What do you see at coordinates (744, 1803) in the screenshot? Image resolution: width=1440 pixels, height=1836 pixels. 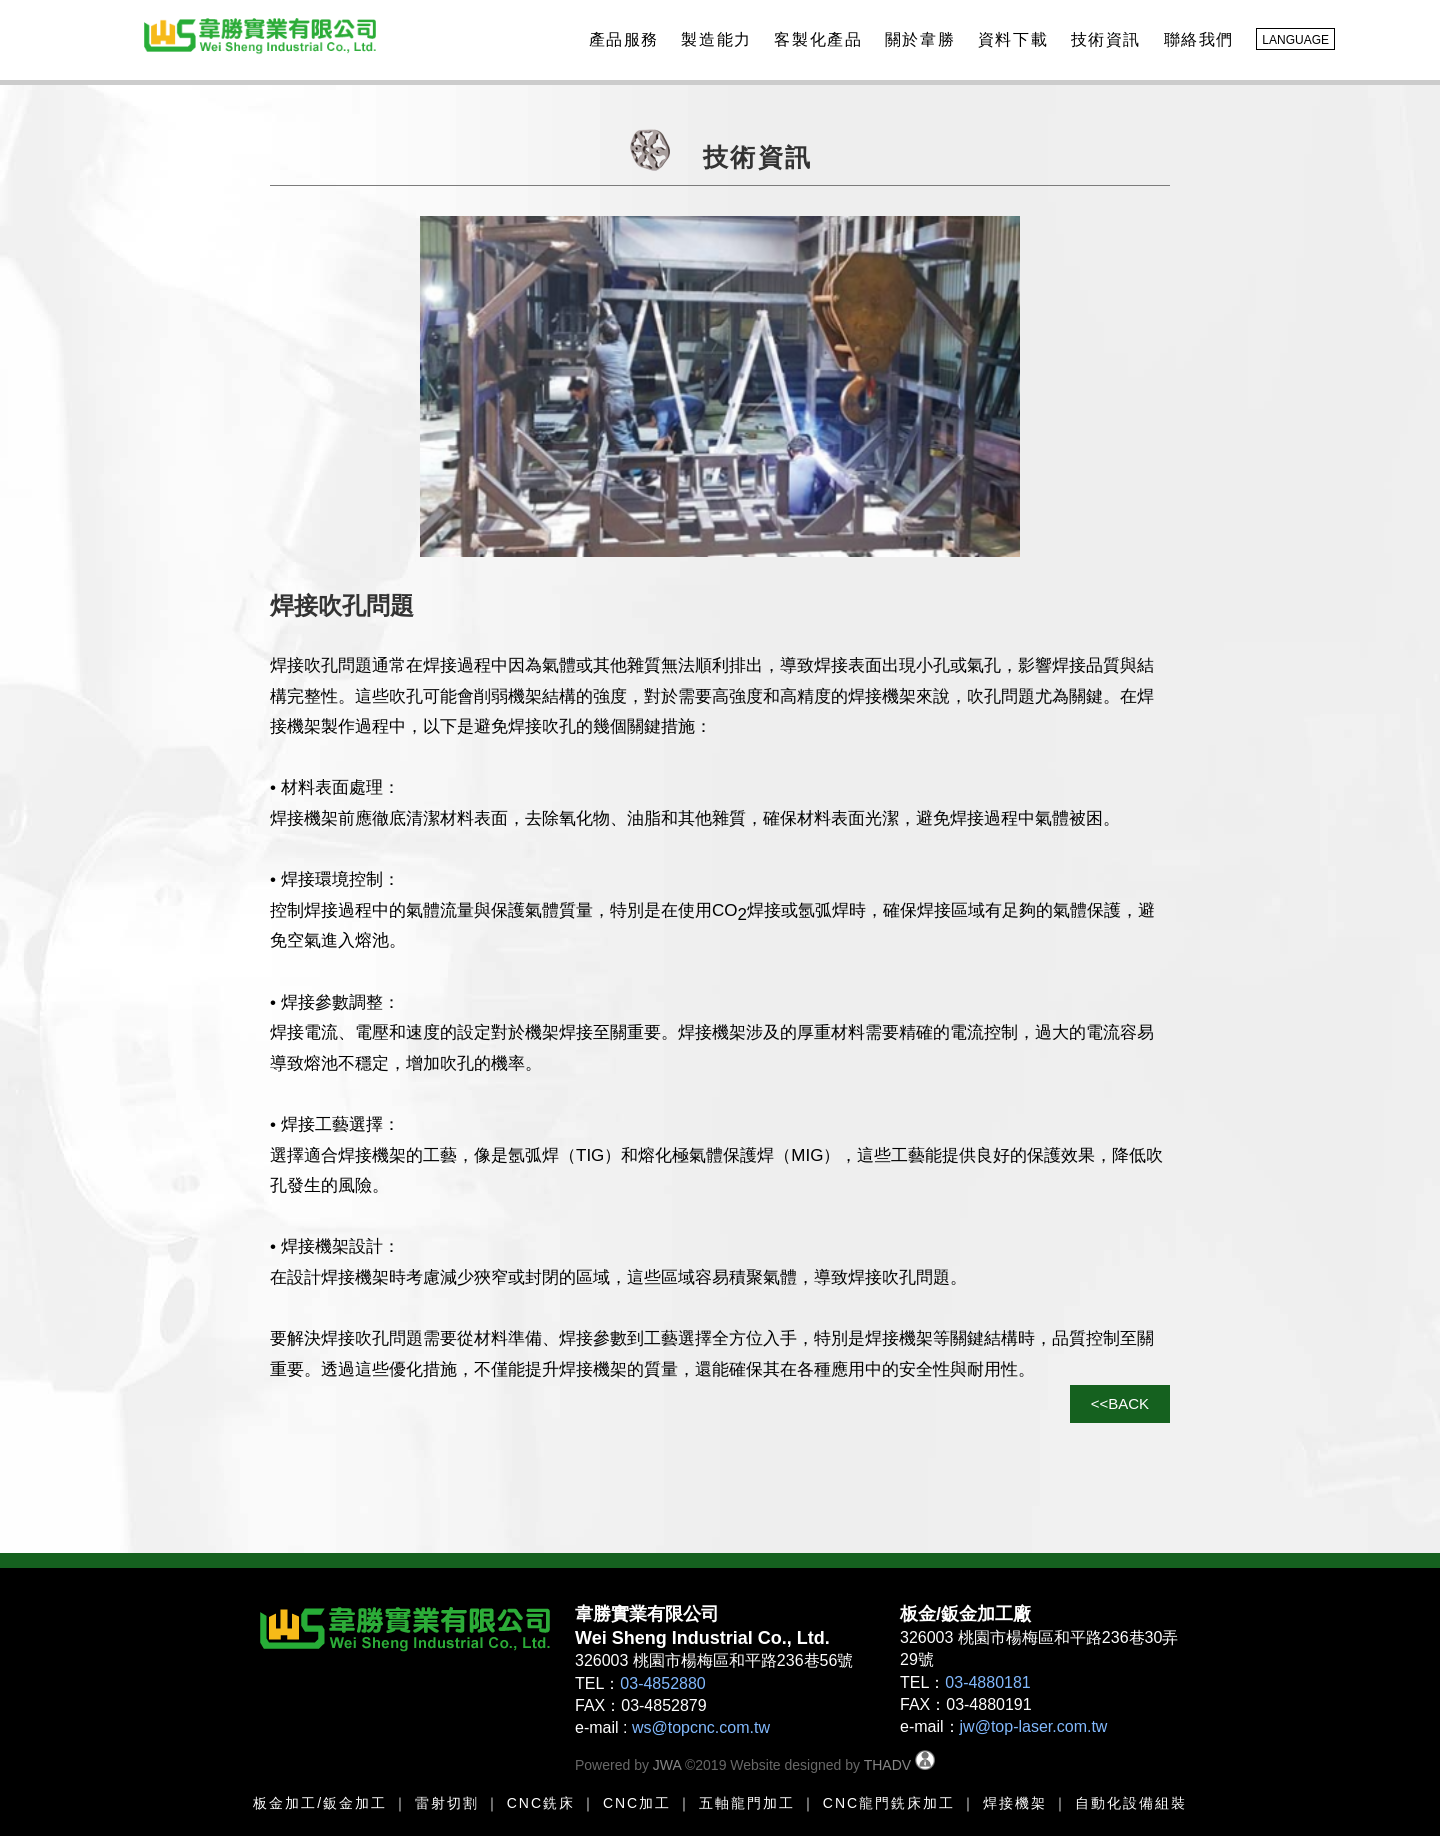 I see `五軸龍門加工` at bounding box center [744, 1803].